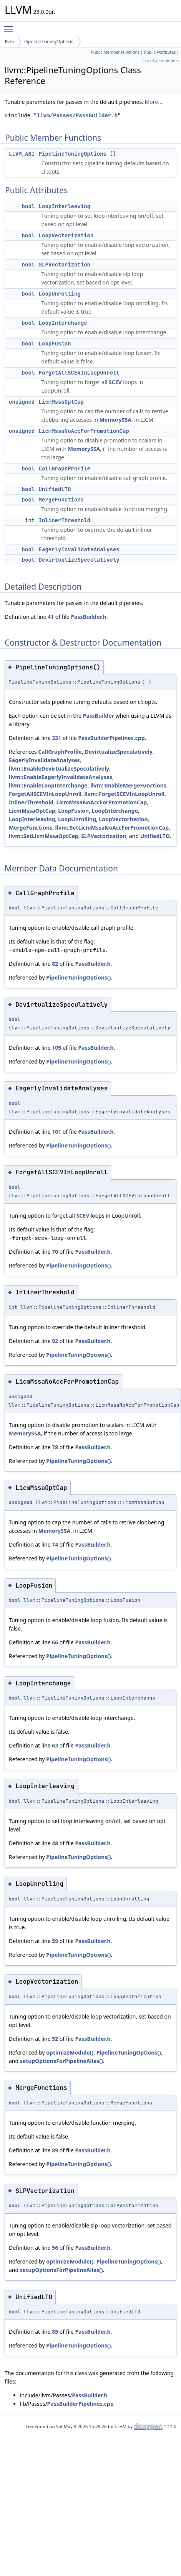 This screenshot has width=181, height=2576. I want to click on llvm::SetLicmMssaOptCap, so click(43, 836).